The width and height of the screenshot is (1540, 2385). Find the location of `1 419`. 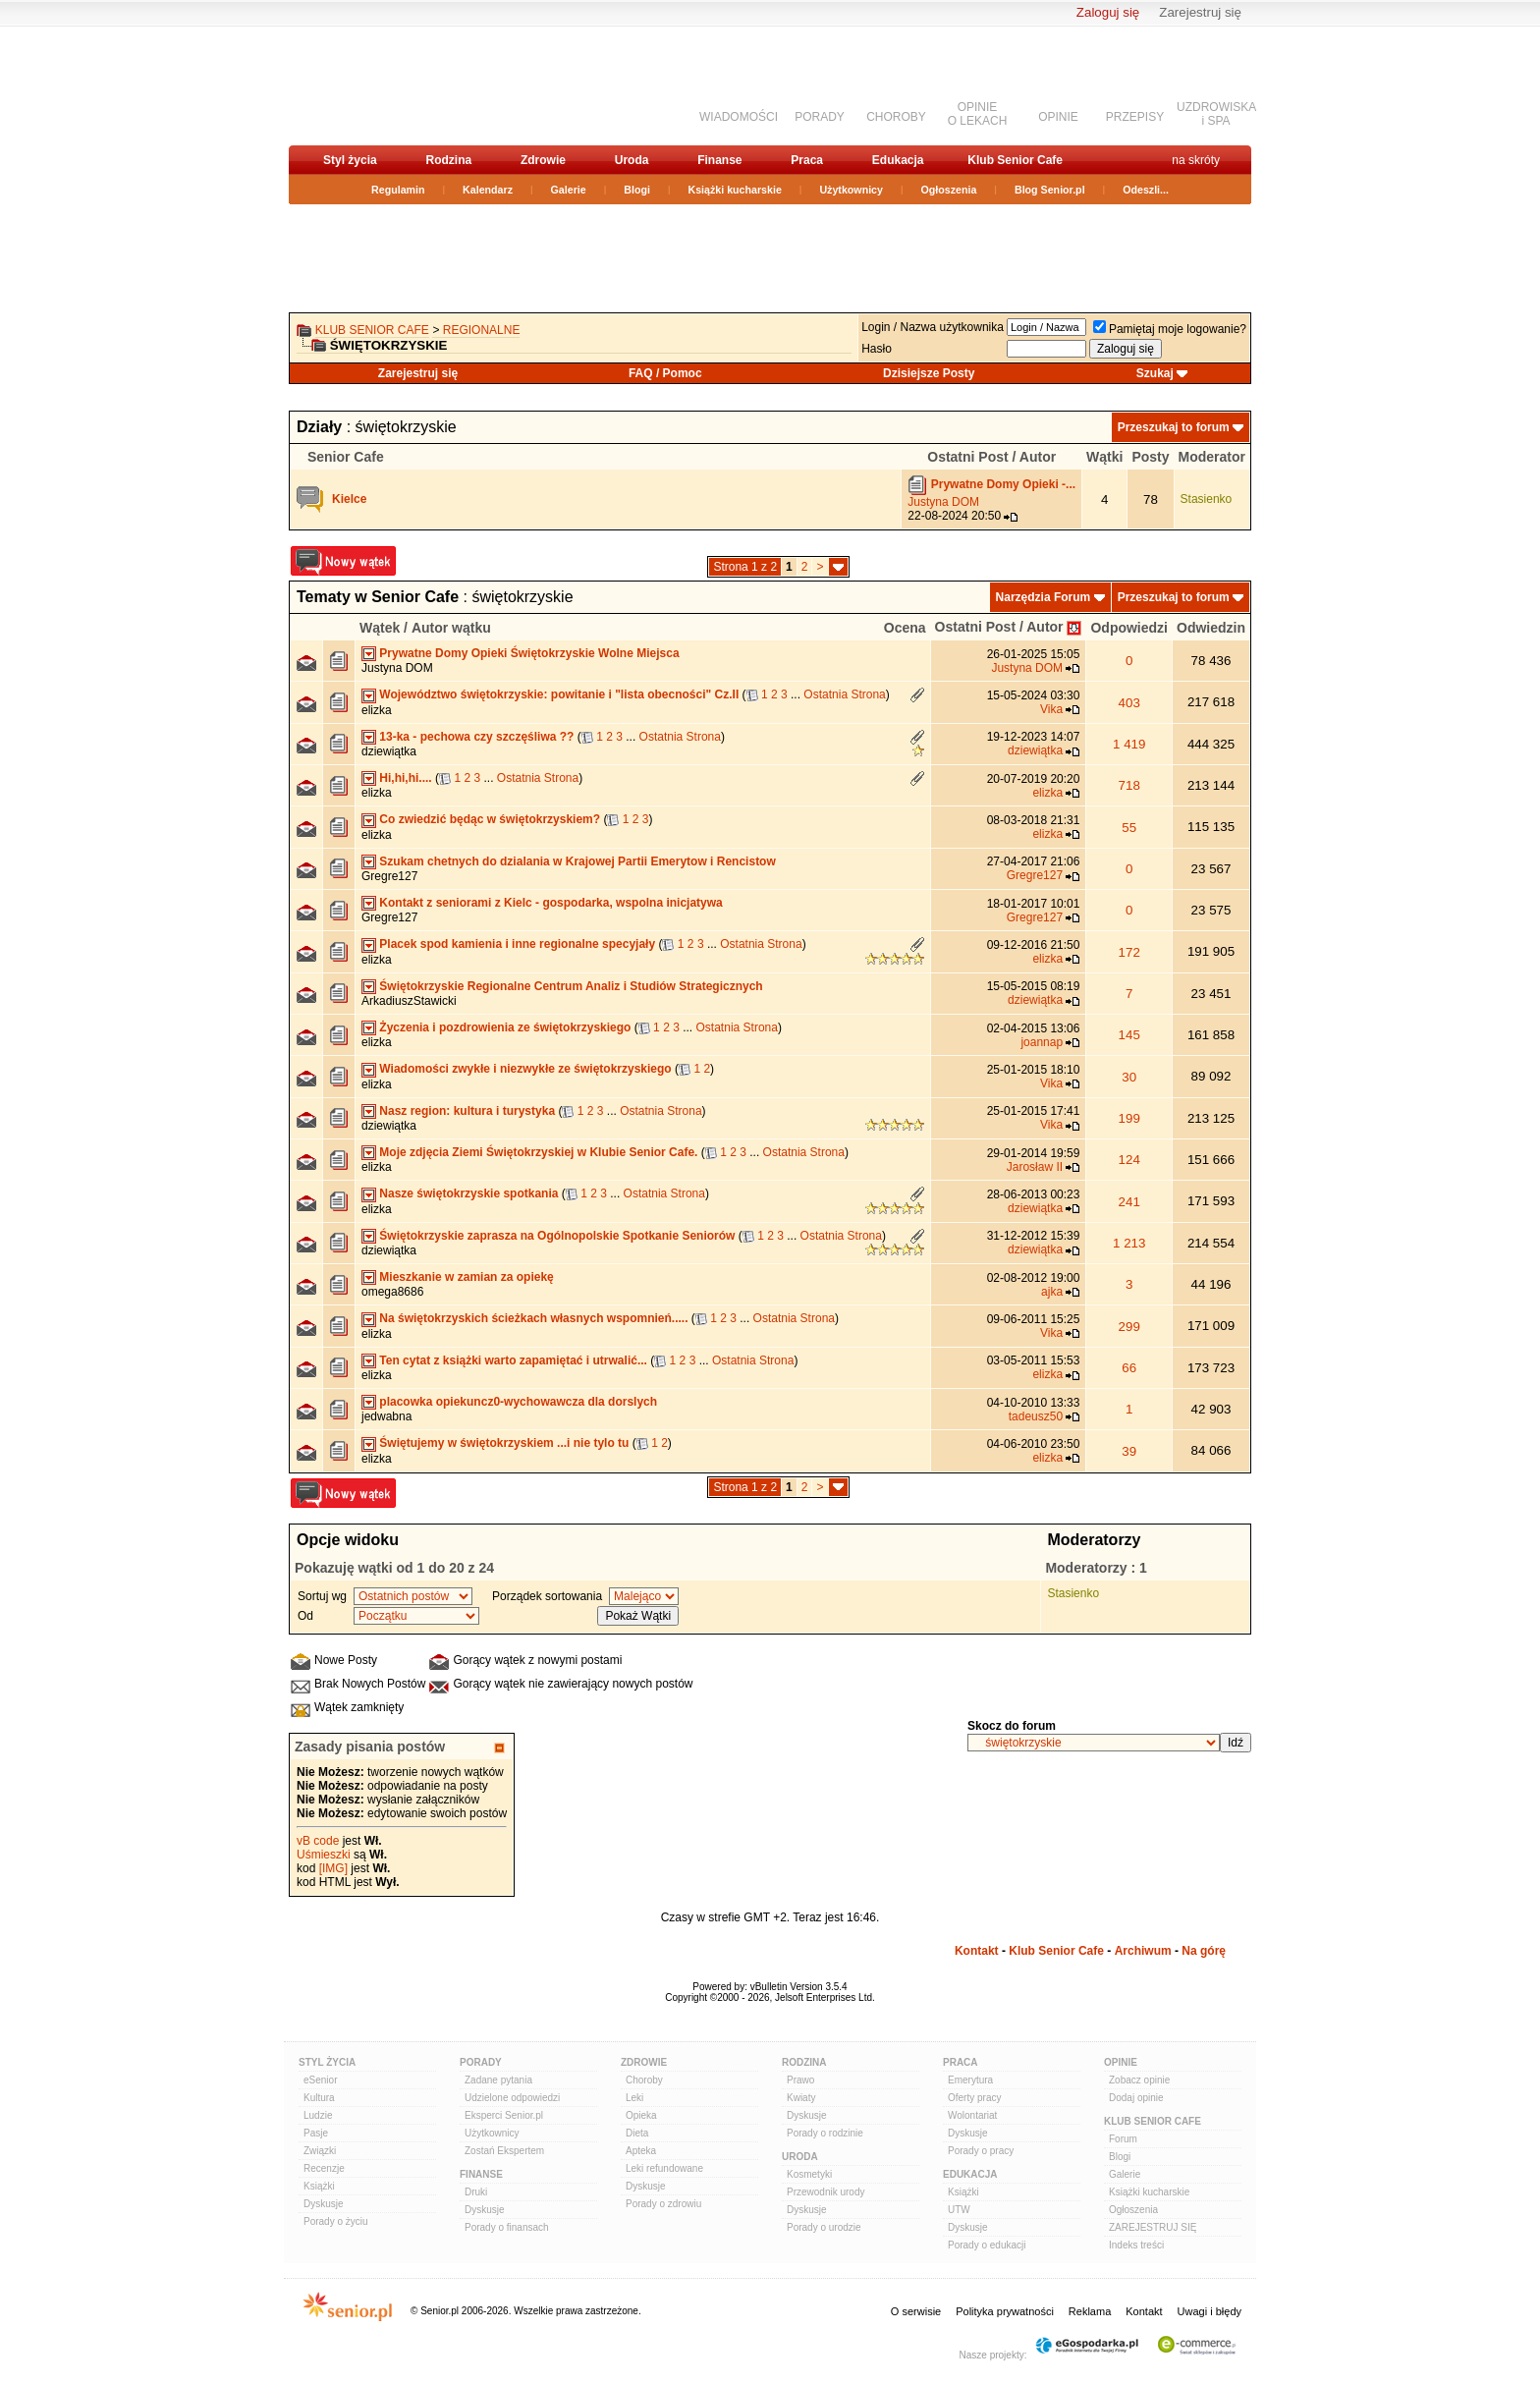

1 419 is located at coordinates (1129, 744).